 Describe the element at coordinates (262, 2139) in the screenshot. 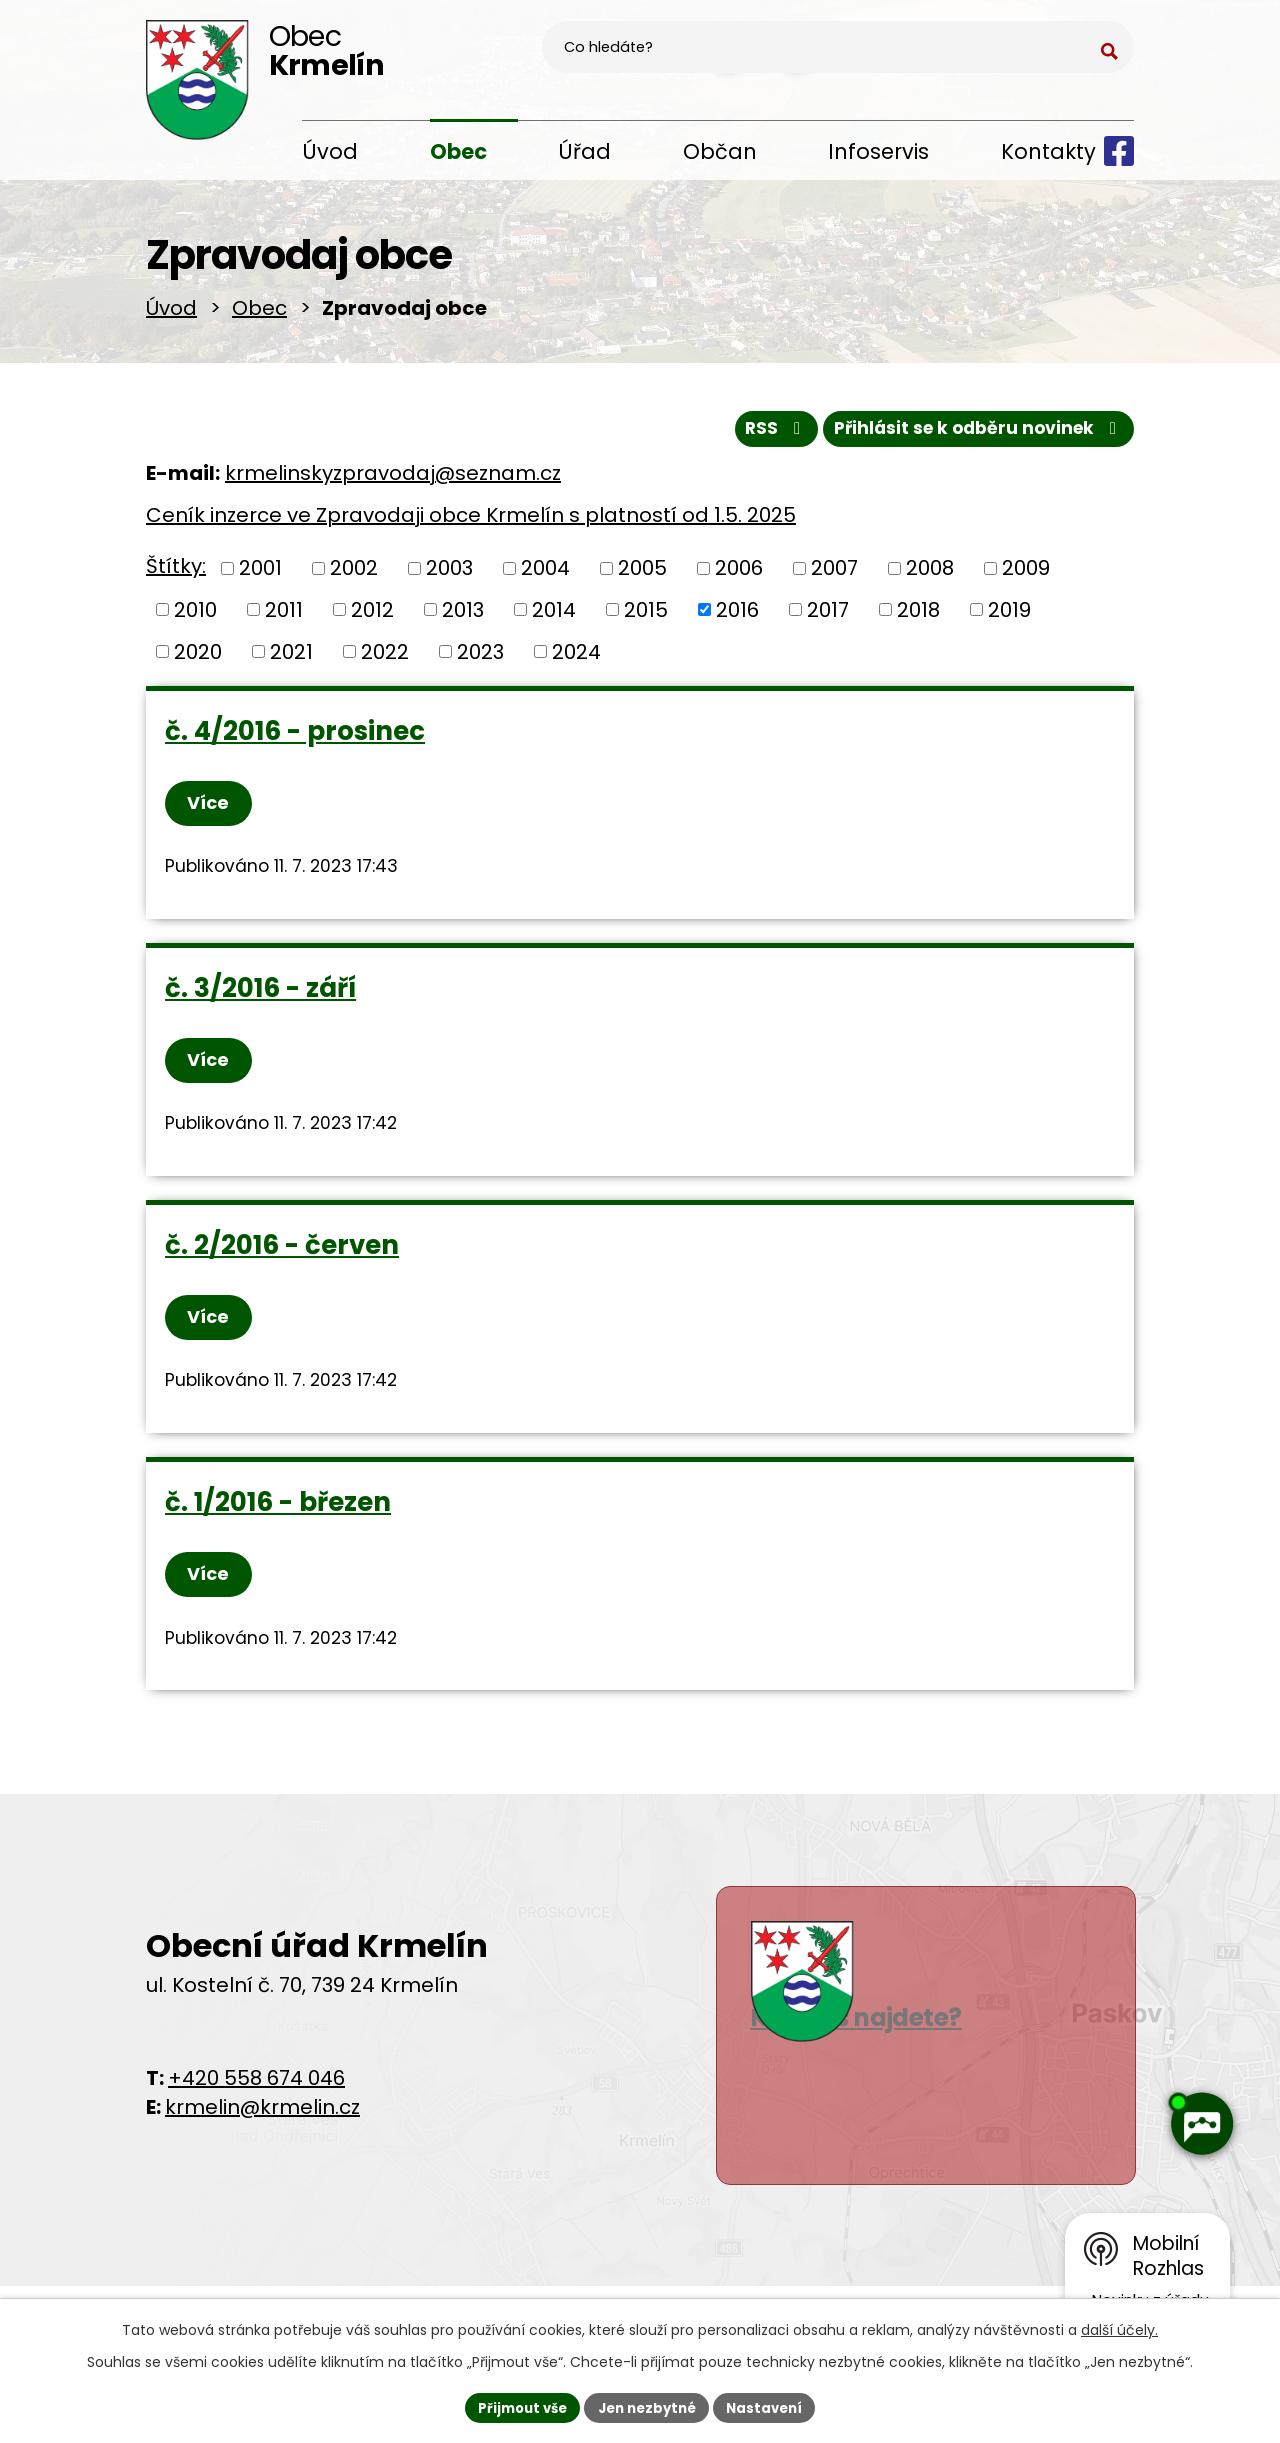

I see `krmelin@krmelin.cz` at that location.